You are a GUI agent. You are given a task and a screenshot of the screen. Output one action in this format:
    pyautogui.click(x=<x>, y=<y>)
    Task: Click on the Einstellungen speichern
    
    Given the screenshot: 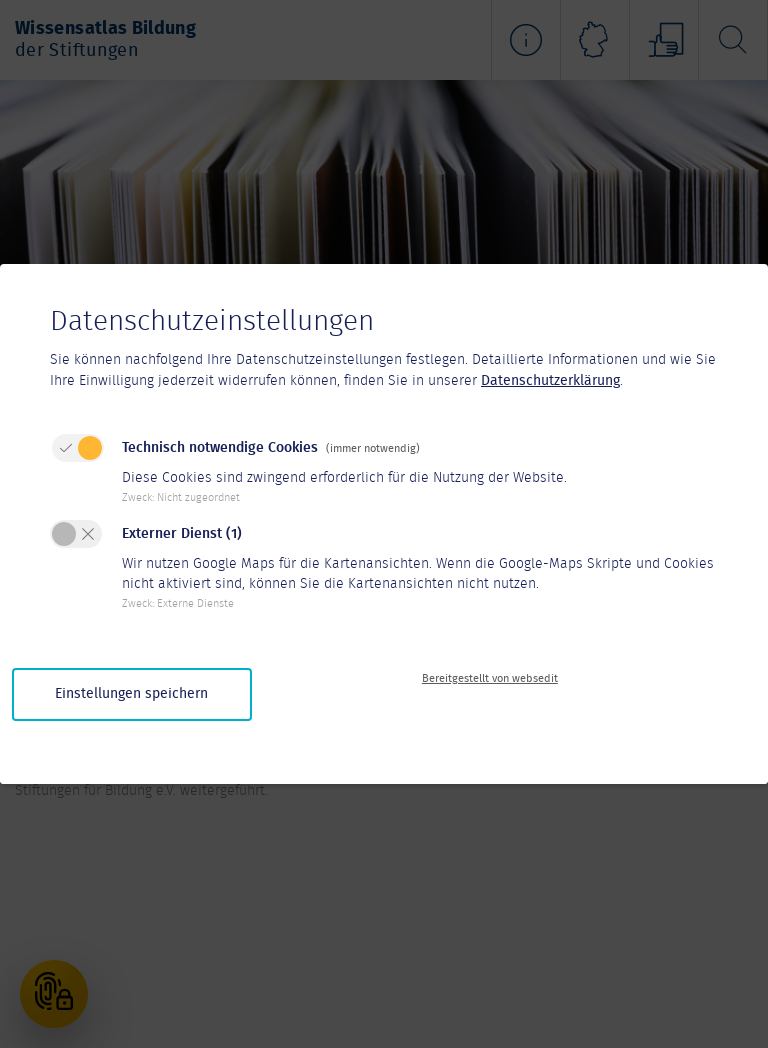 What is the action you would take?
    pyautogui.click(x=131, y=694)
    